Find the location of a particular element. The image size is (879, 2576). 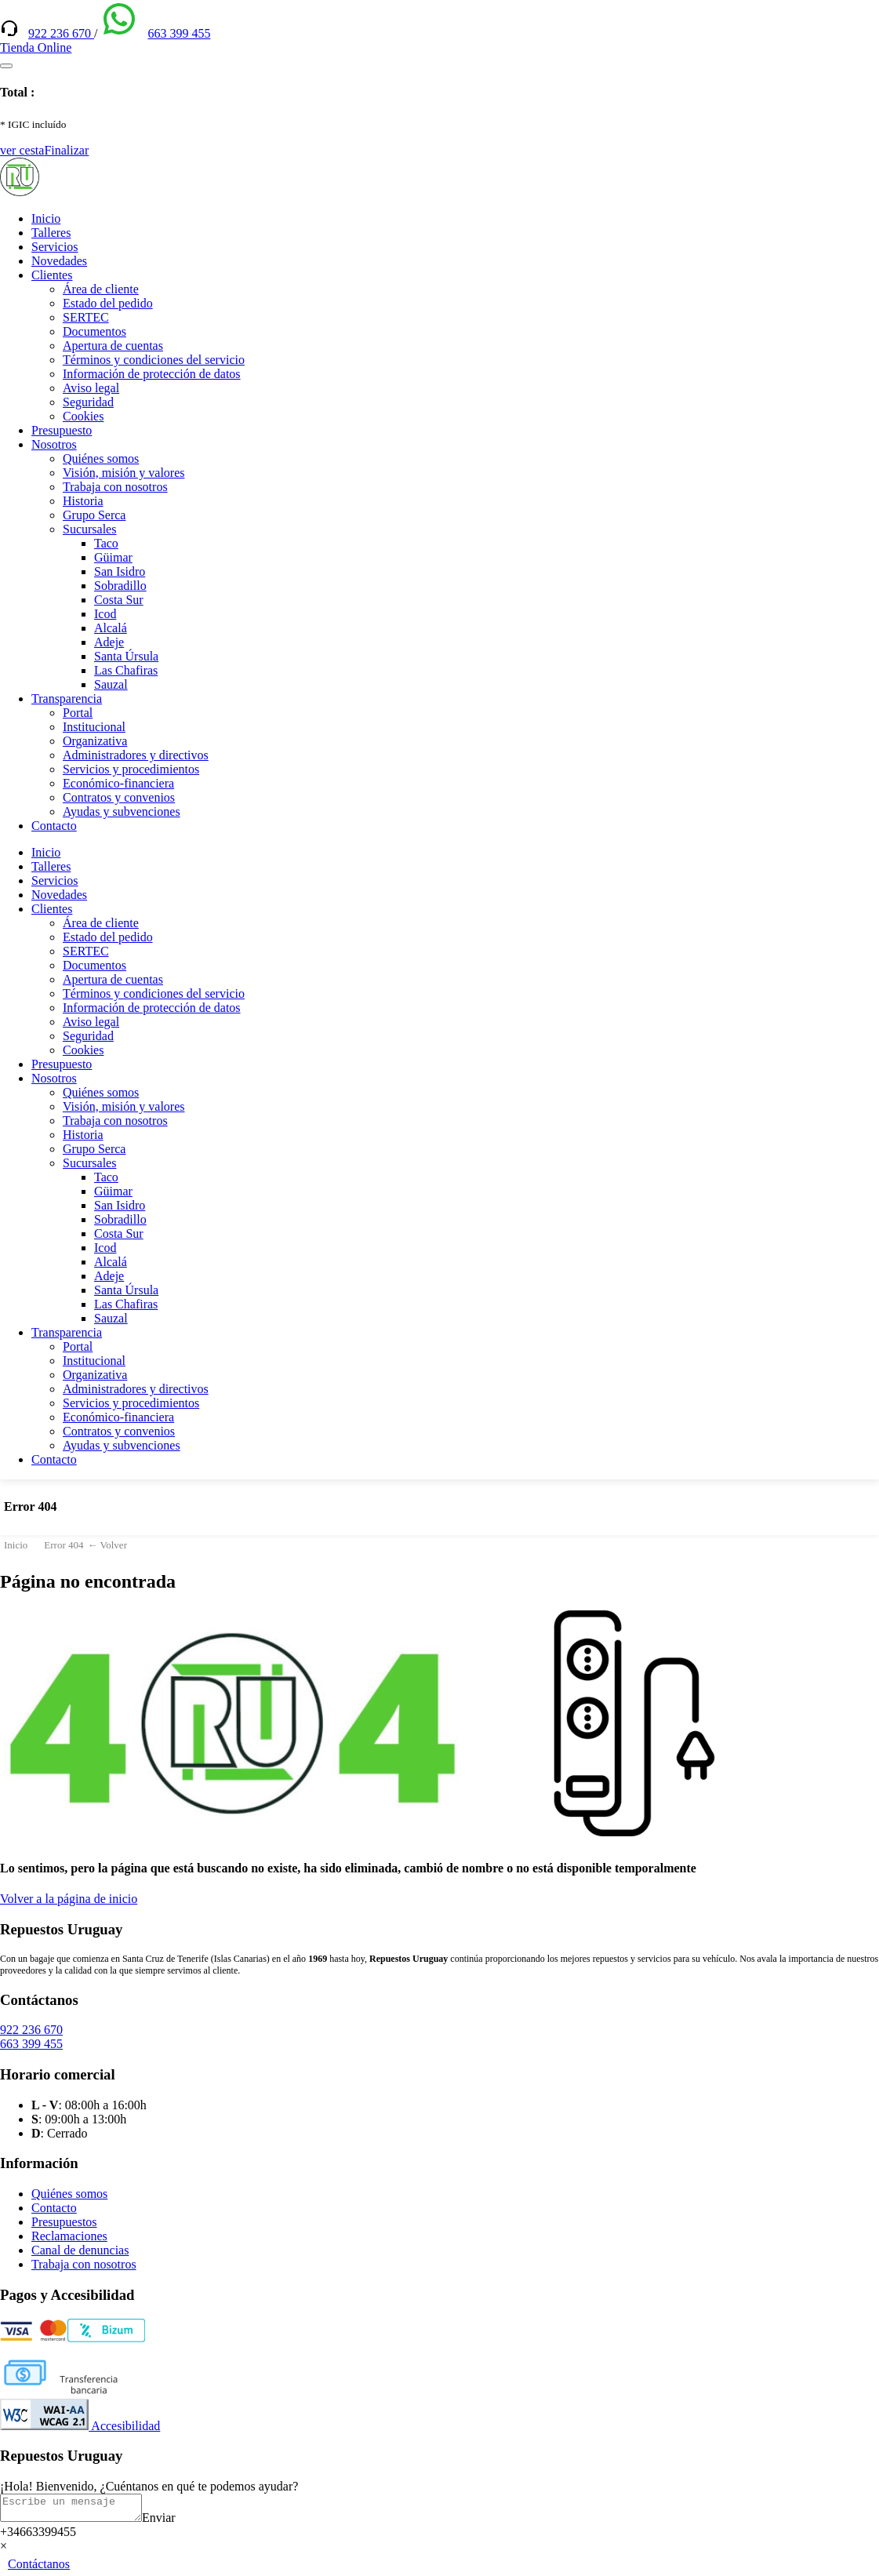

Taco is located at coordinates (106, 543).